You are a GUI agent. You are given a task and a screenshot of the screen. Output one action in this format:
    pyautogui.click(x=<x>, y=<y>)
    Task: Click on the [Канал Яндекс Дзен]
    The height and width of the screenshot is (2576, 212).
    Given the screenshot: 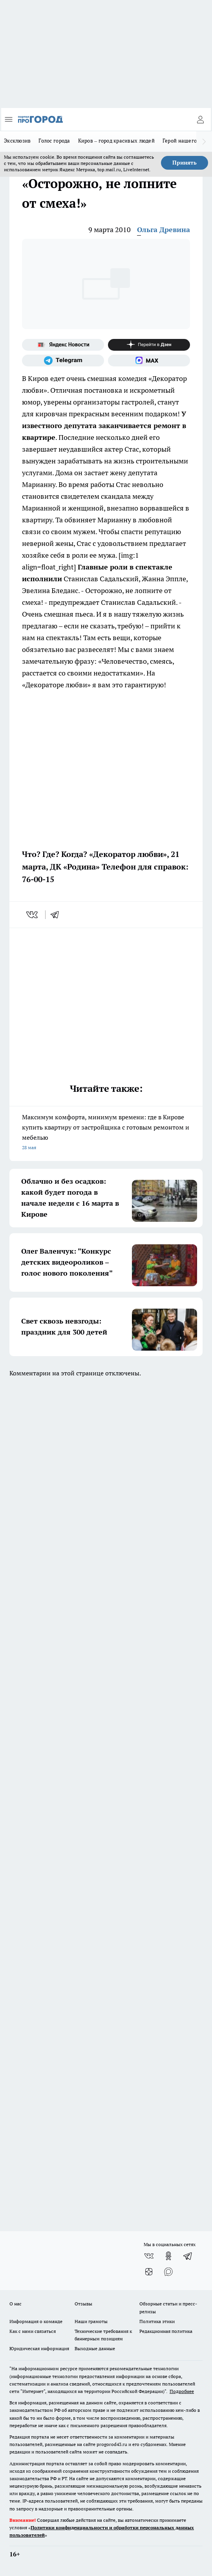 What is the action you would take?
    pyautogui.click(x=149, y=345)
    